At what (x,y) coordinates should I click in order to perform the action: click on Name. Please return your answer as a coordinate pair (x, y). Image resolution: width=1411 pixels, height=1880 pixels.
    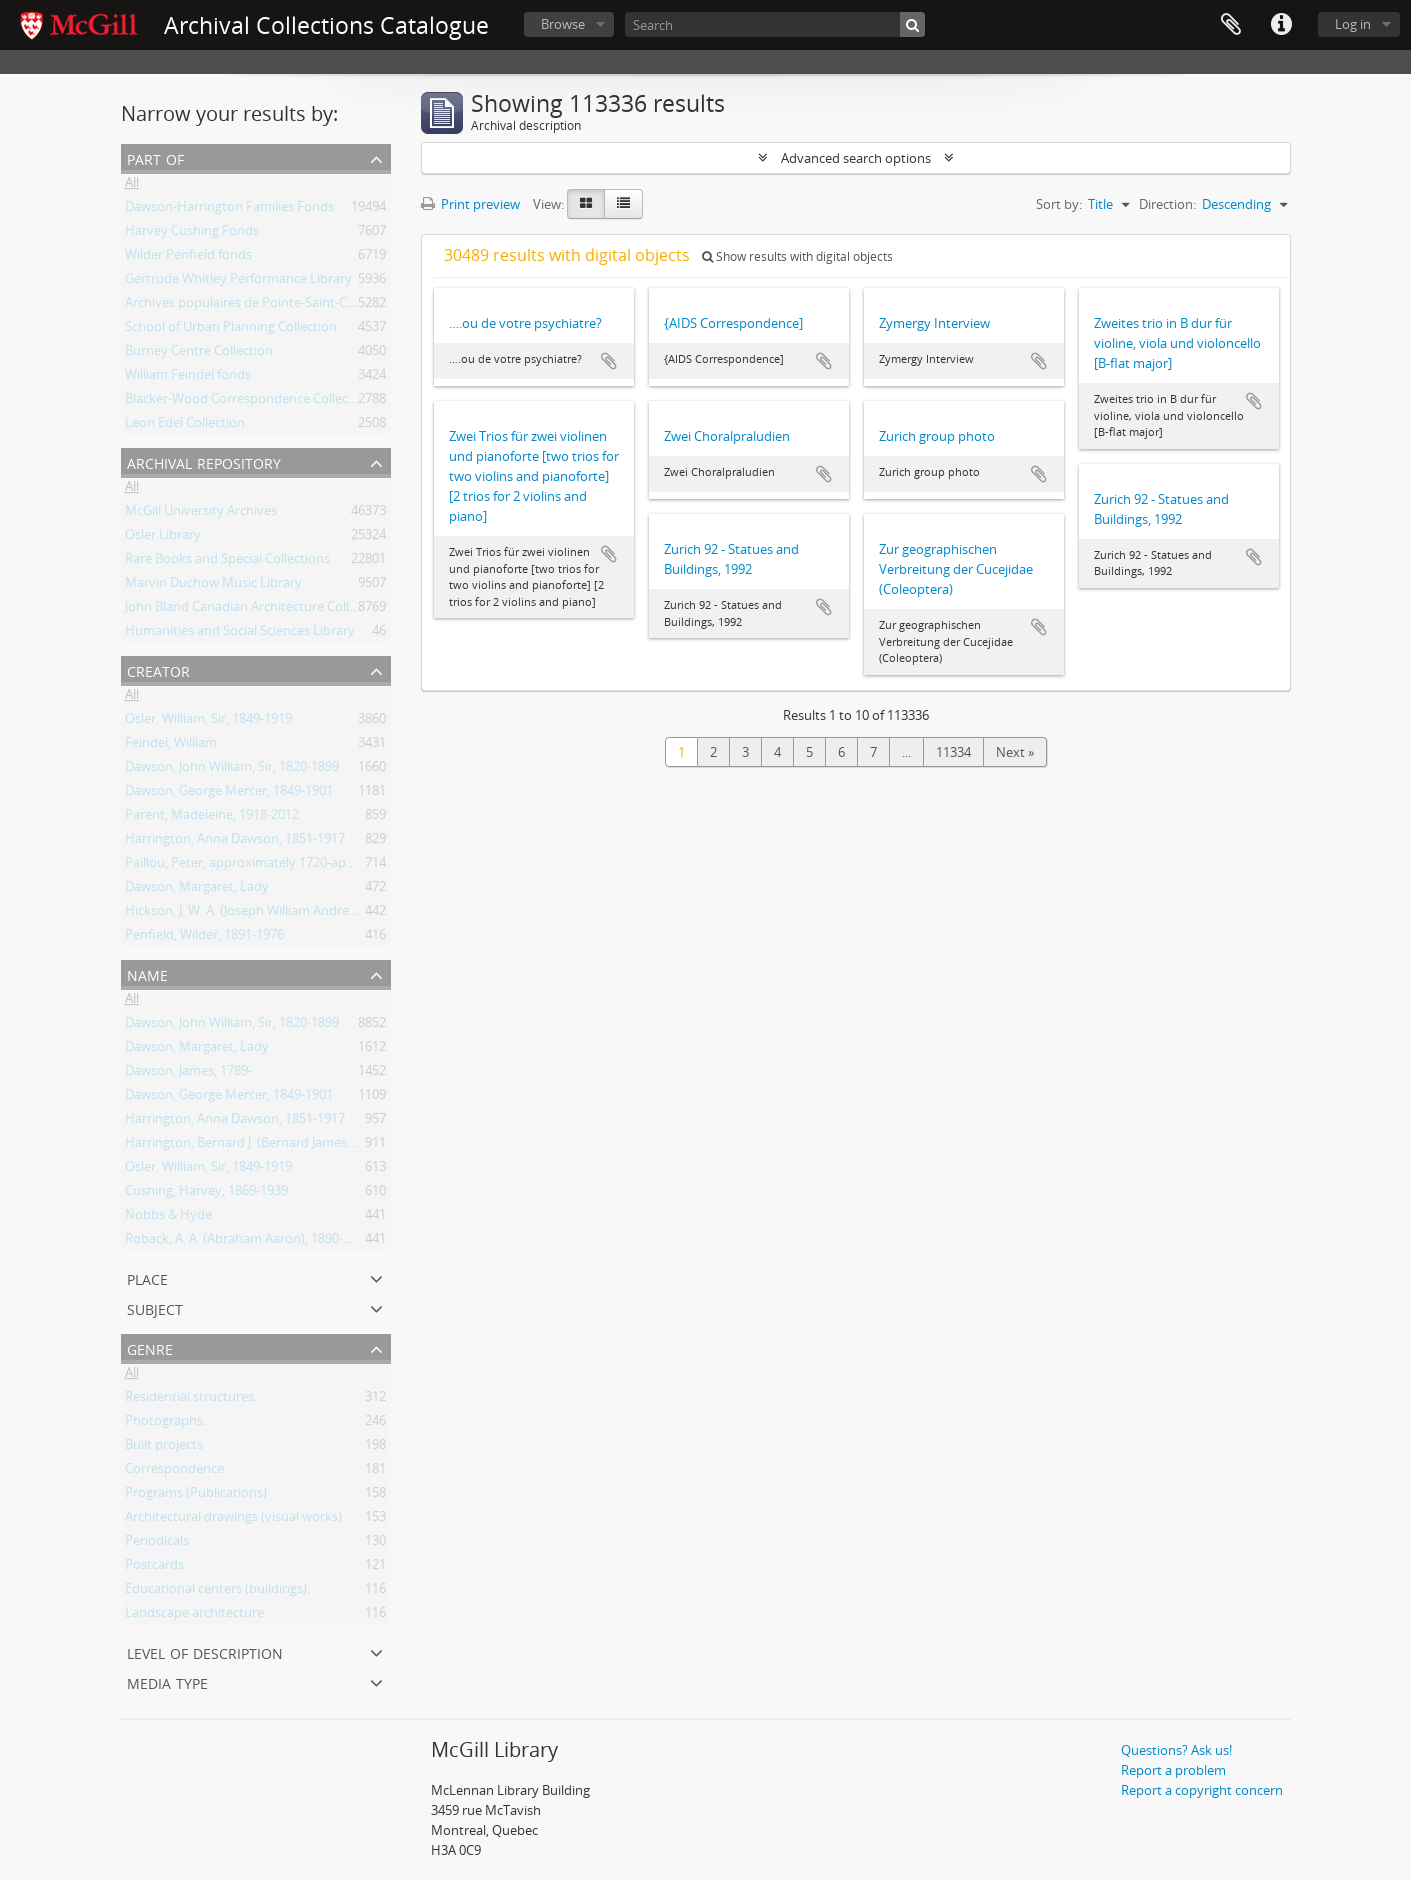
    Looking at the image, I should click on (147, 973).